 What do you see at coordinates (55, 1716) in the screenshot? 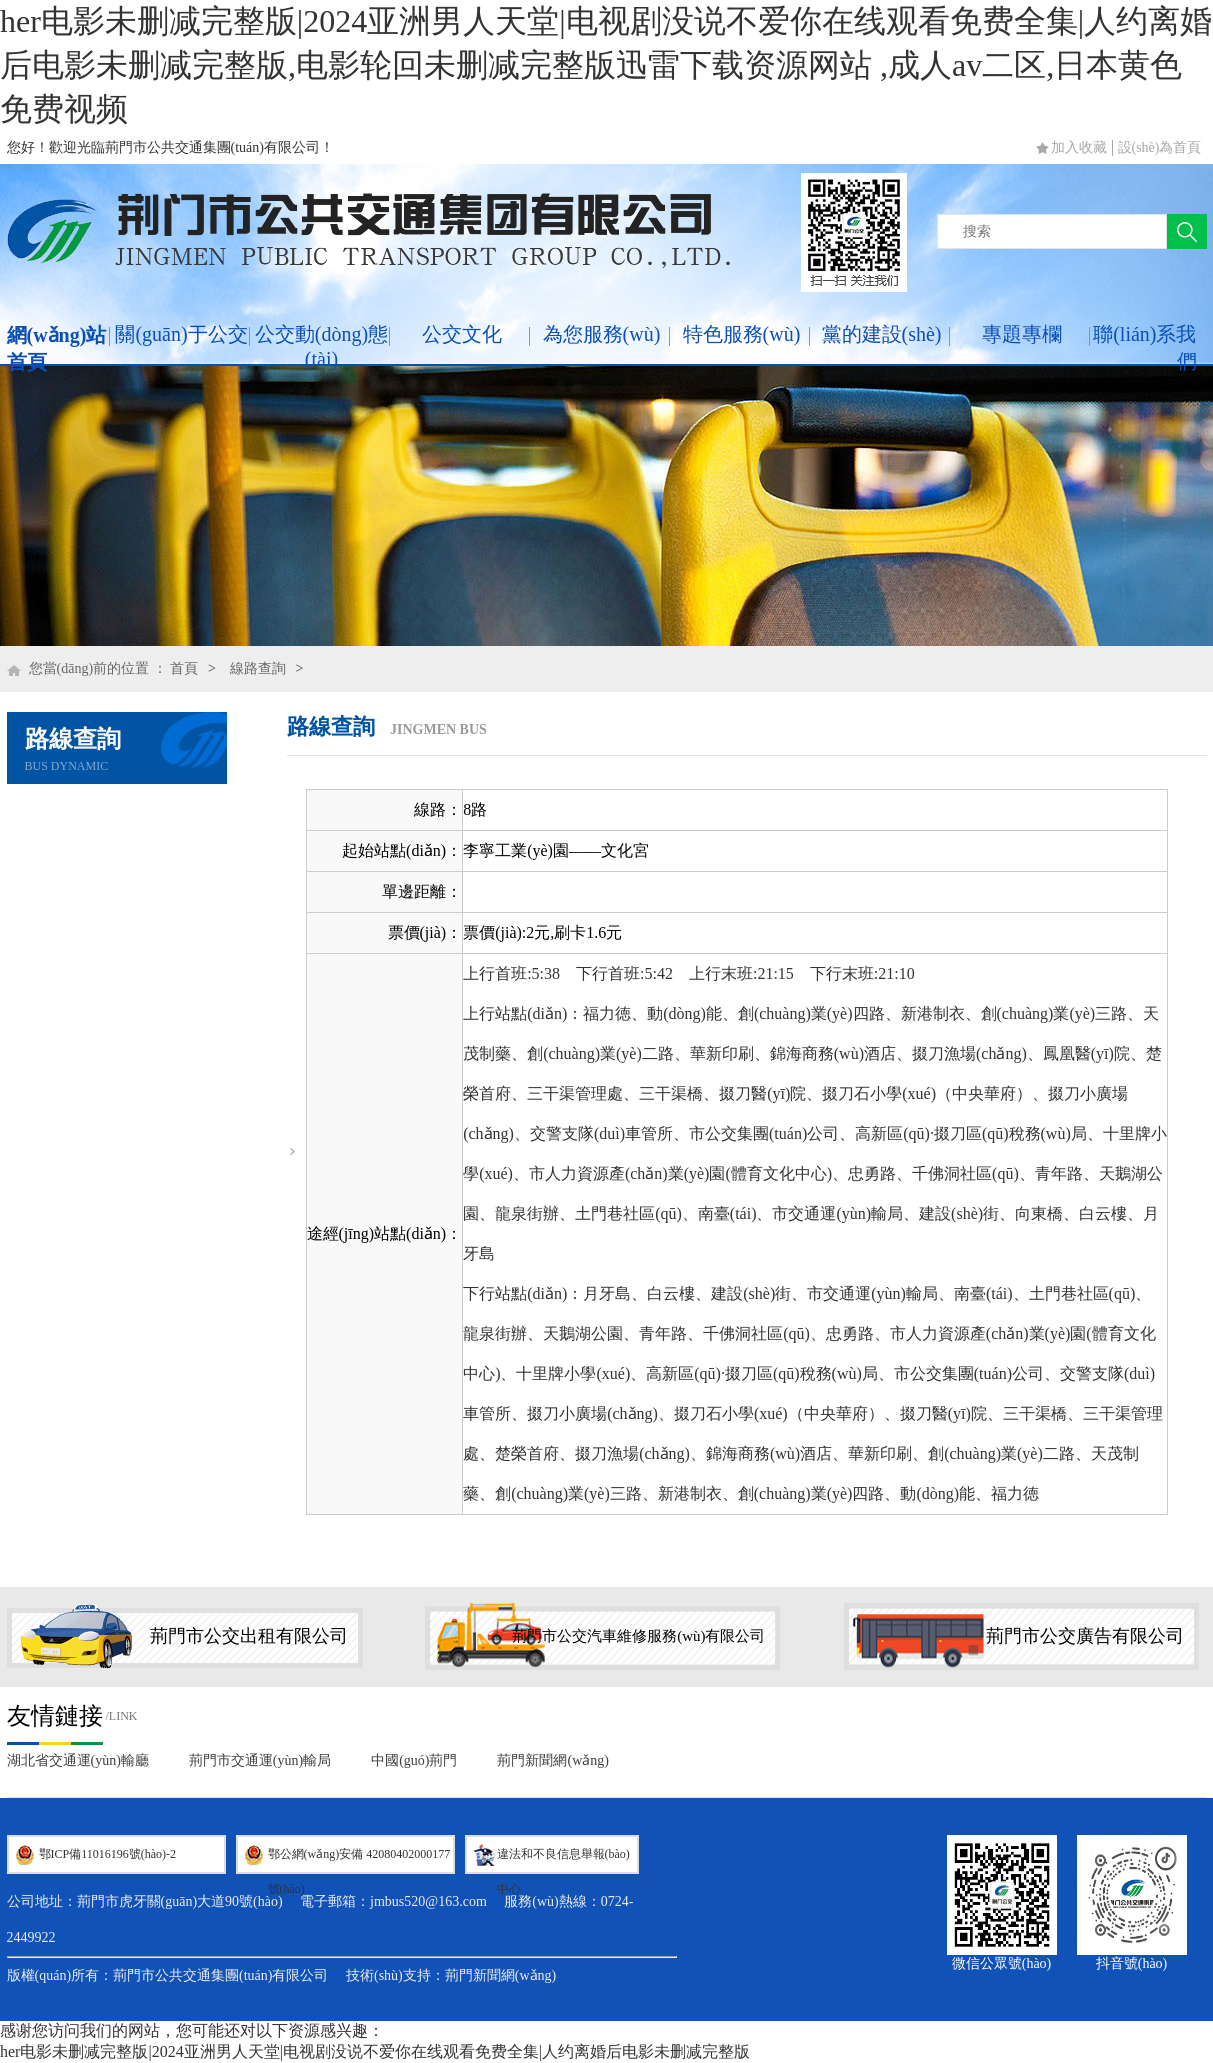
I see `友情鏈接` at bounding box center [55, 1716].